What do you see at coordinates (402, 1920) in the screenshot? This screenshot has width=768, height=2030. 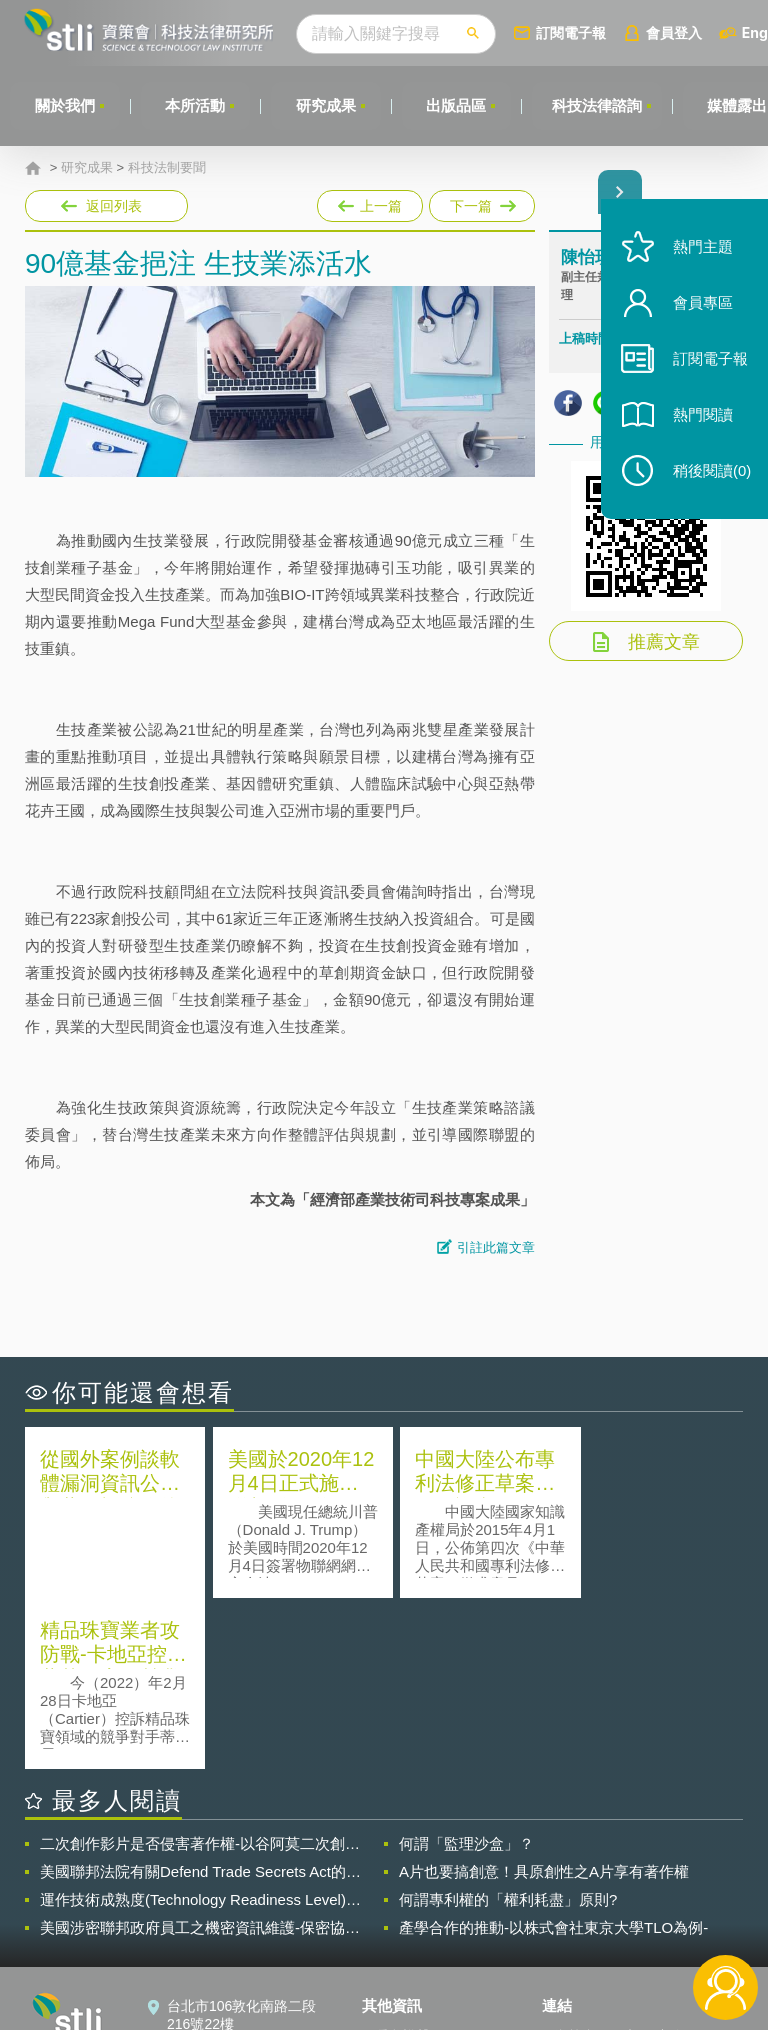 I see `聯絡我們` at bounding box center [402, 1920].